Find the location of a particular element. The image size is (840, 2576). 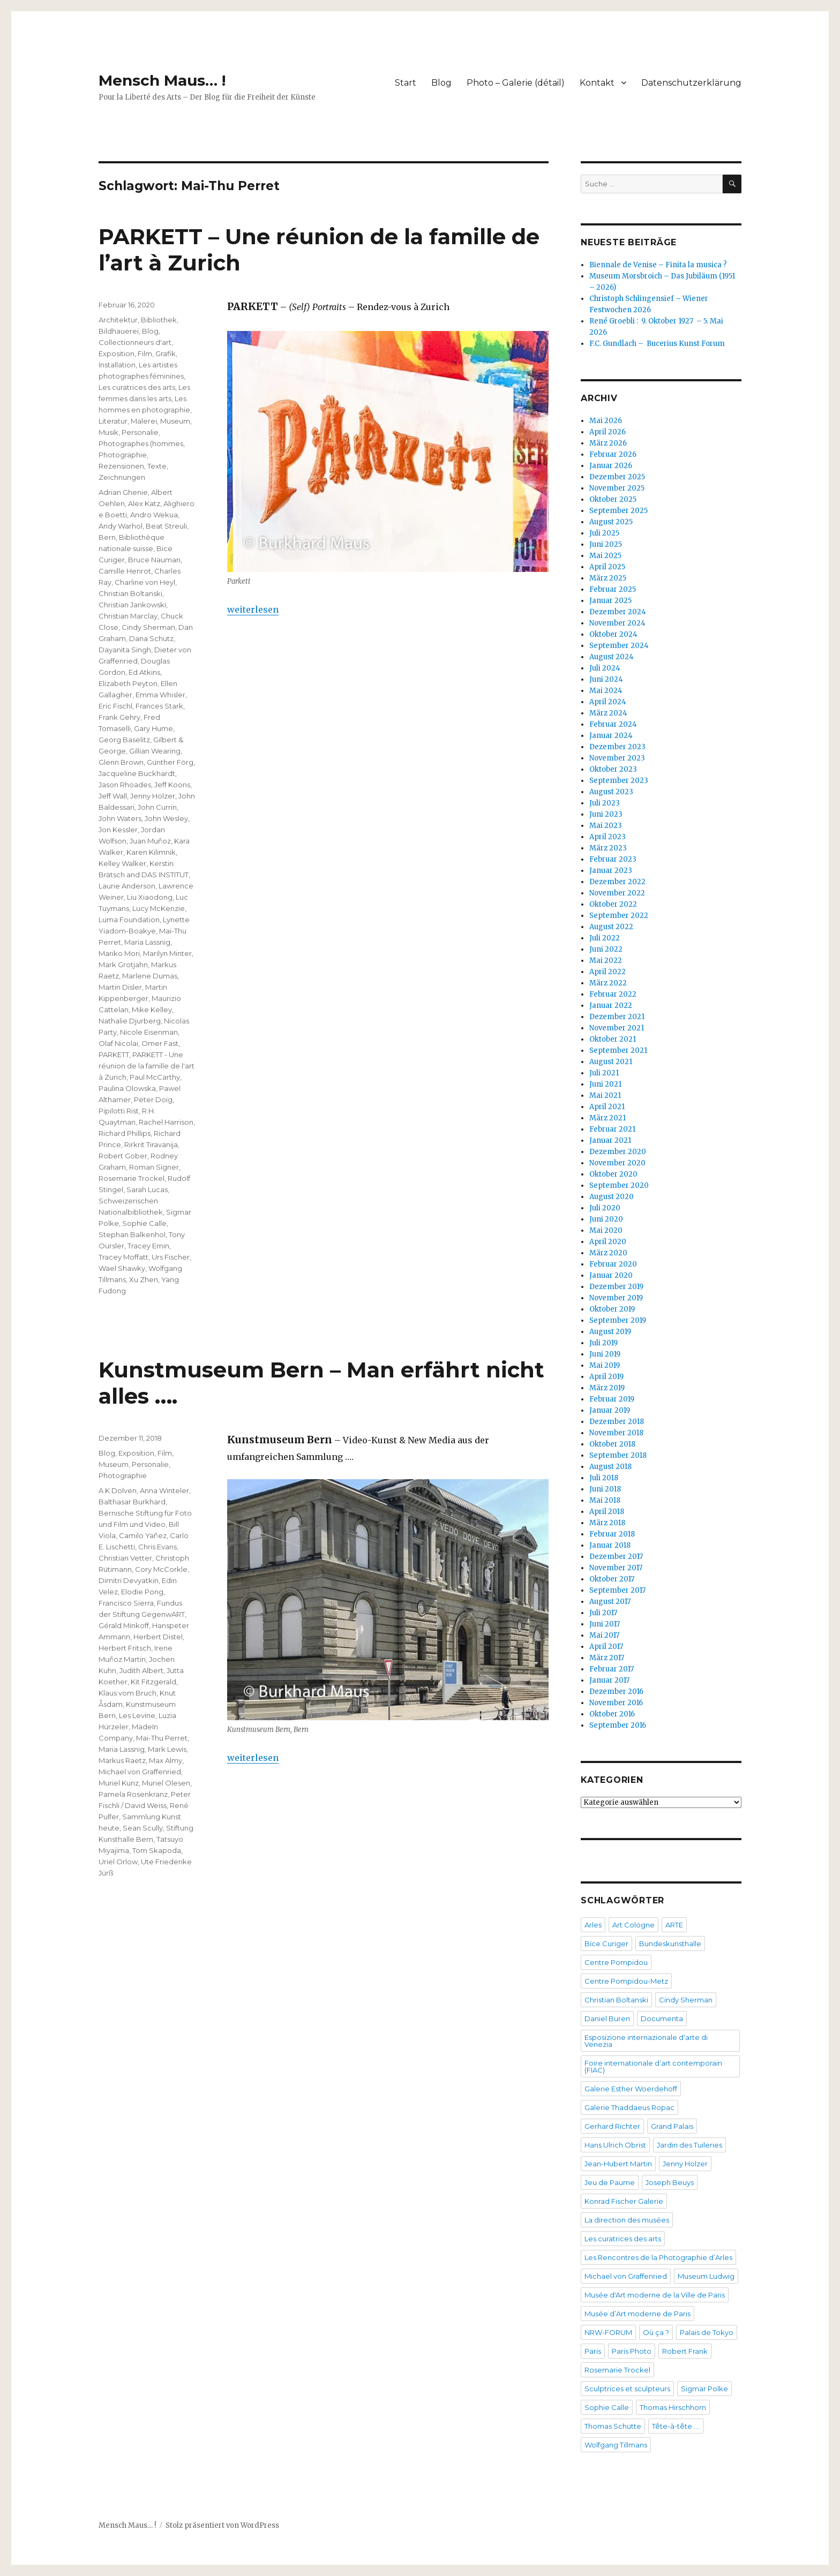

August 2025 is located at coordinates (611, 521).